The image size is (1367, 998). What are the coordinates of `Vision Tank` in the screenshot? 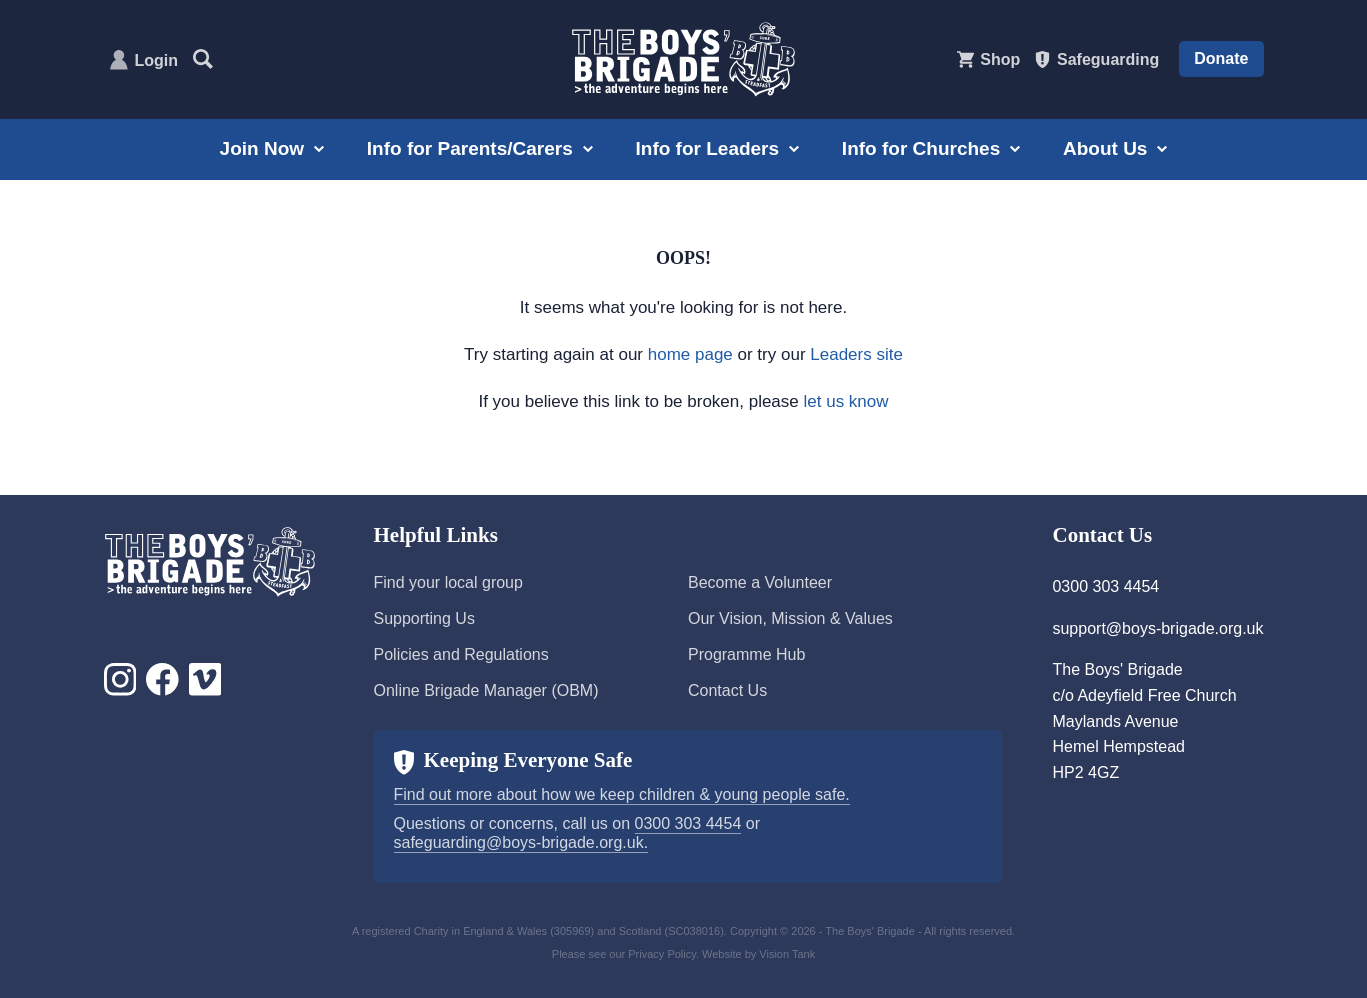 It's located at (787, 954).